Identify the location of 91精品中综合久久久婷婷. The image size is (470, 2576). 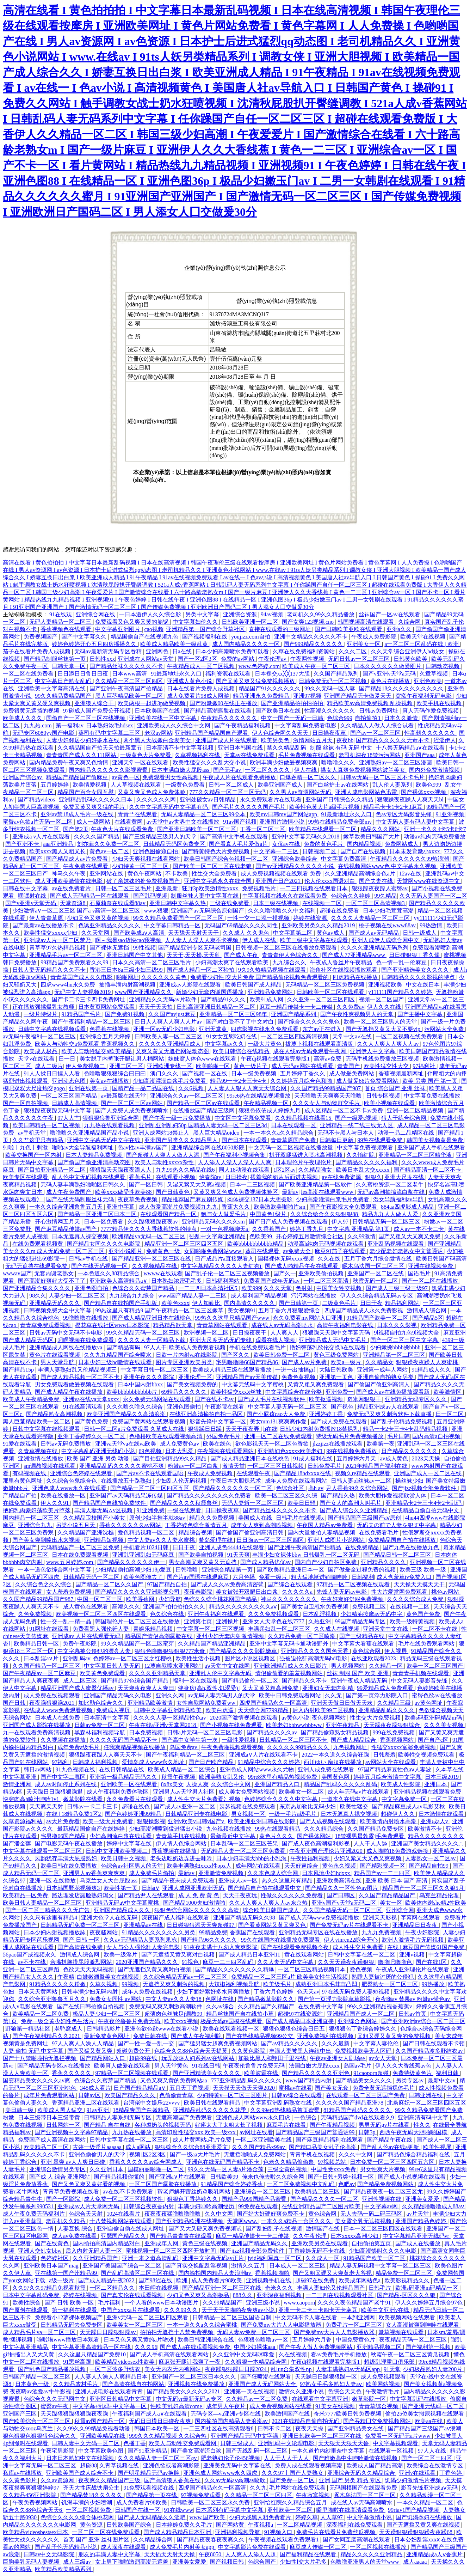
(269, 1762).